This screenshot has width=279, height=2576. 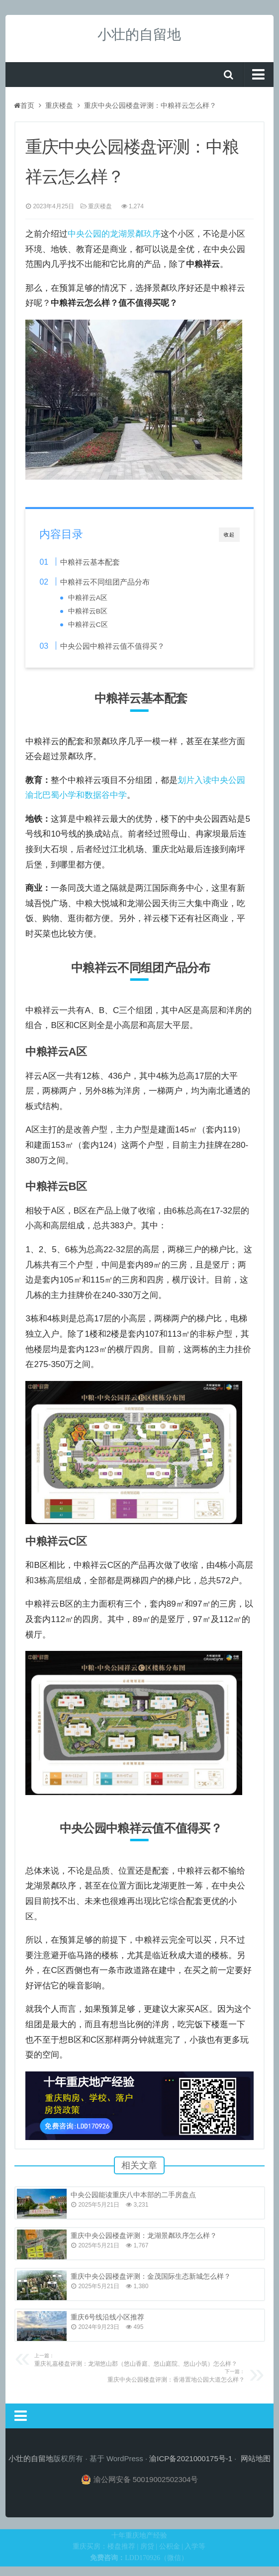 I want to click on 重庆中央公园楼盘评测：龙湖景粼玖序怎么样？, so click(x=144, y=2235).